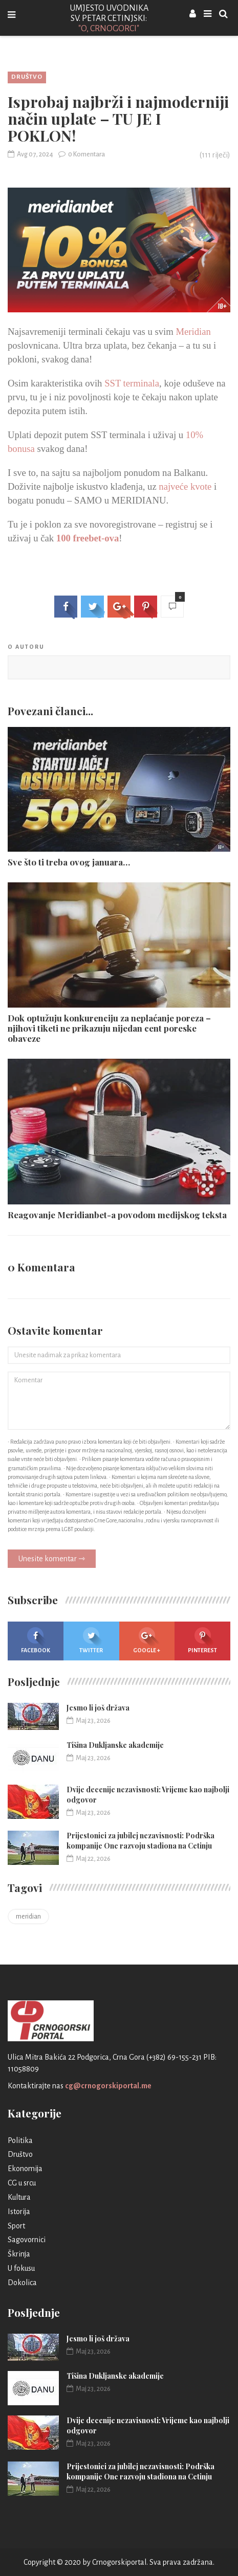 The image size is (238, 2576). Describe the element at coordinates (35, 1640) in the screenshot. I see `Facebook` at that location.